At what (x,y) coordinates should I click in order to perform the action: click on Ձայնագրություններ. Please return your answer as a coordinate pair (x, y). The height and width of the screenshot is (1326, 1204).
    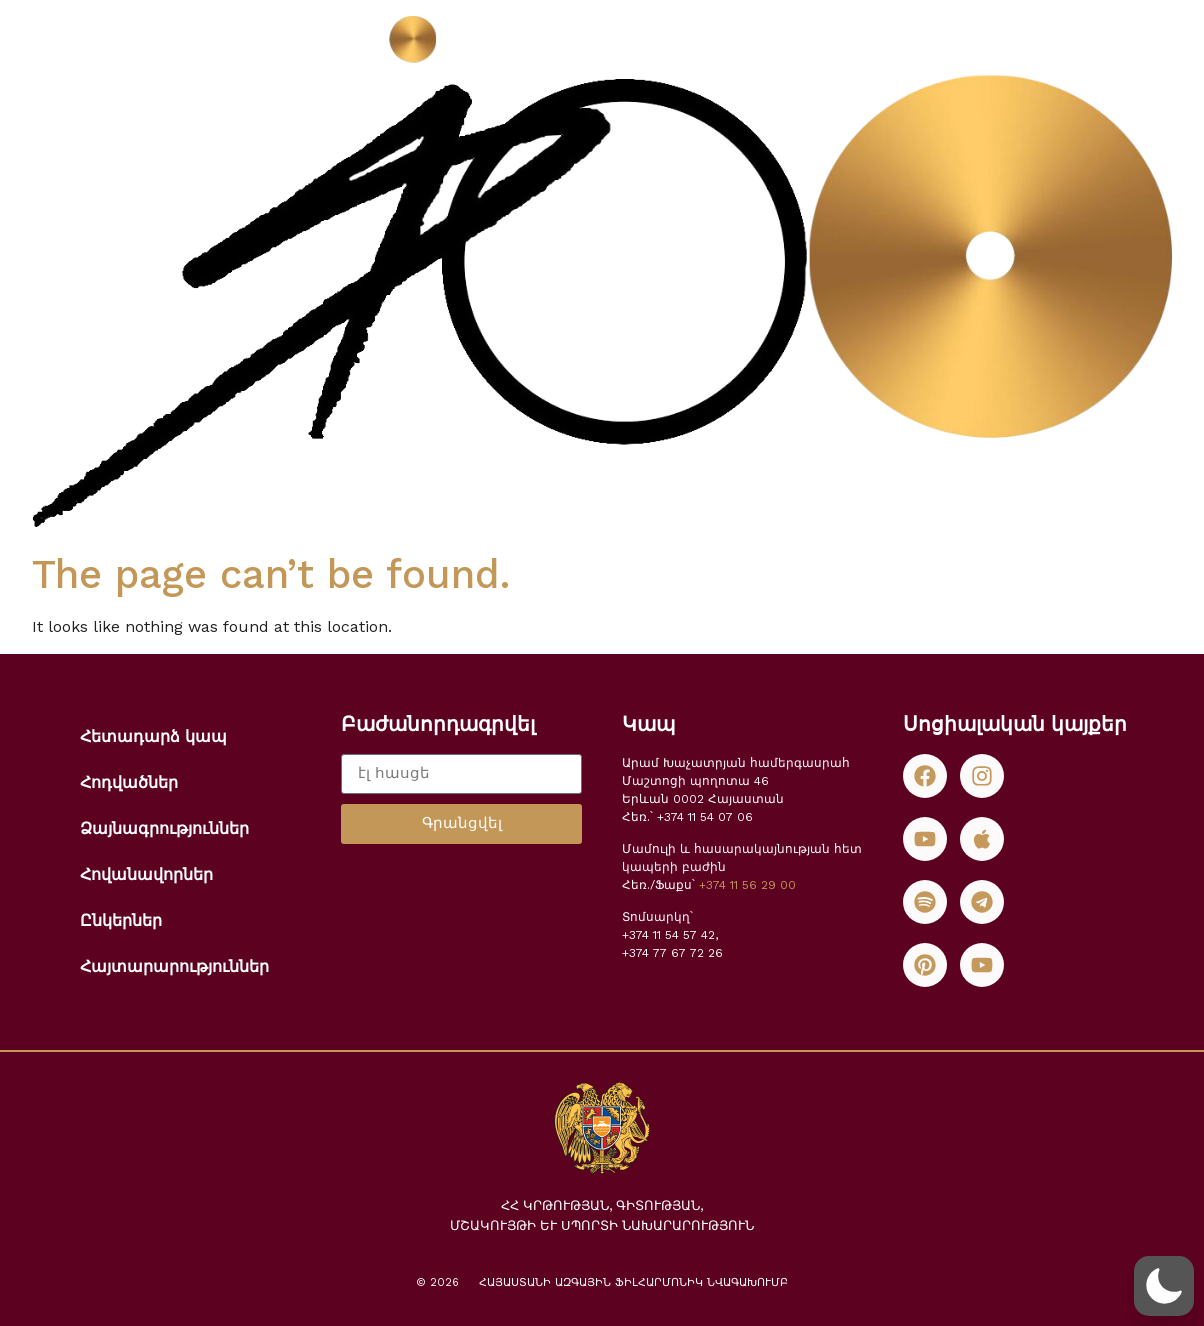
    Looking at the image, I should click on (164, 828).